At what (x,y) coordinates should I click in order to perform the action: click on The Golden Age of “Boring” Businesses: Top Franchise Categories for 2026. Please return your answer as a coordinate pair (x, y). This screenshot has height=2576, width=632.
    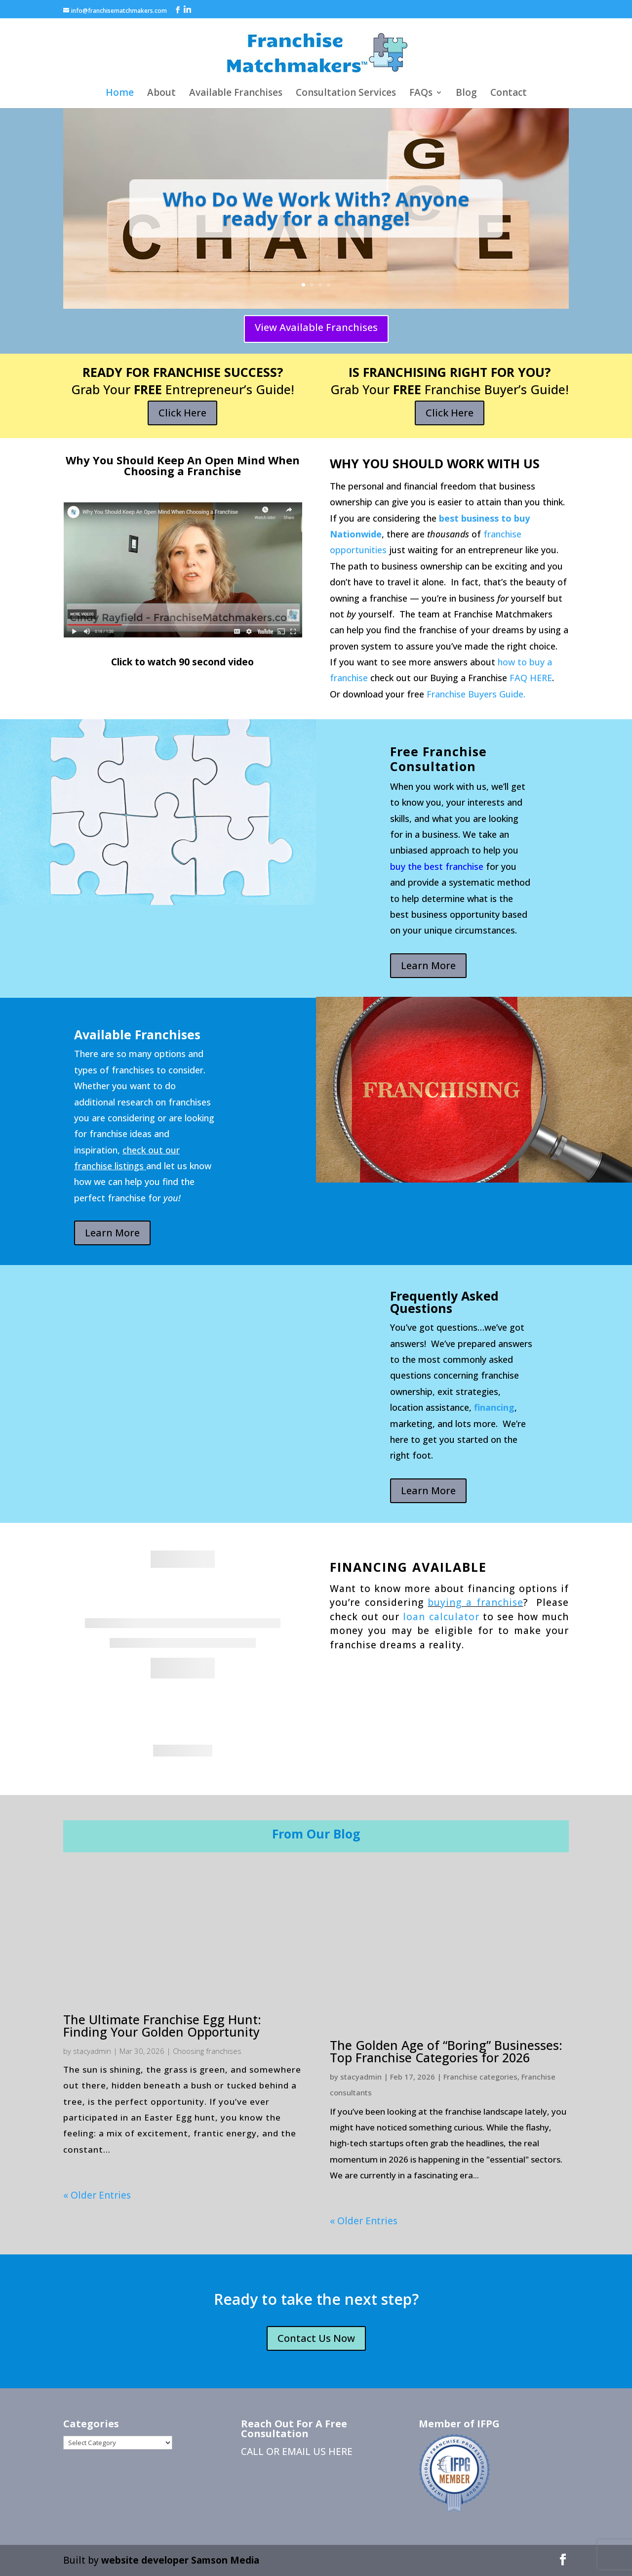
    Looking at the image, I should click on (446, 2051).